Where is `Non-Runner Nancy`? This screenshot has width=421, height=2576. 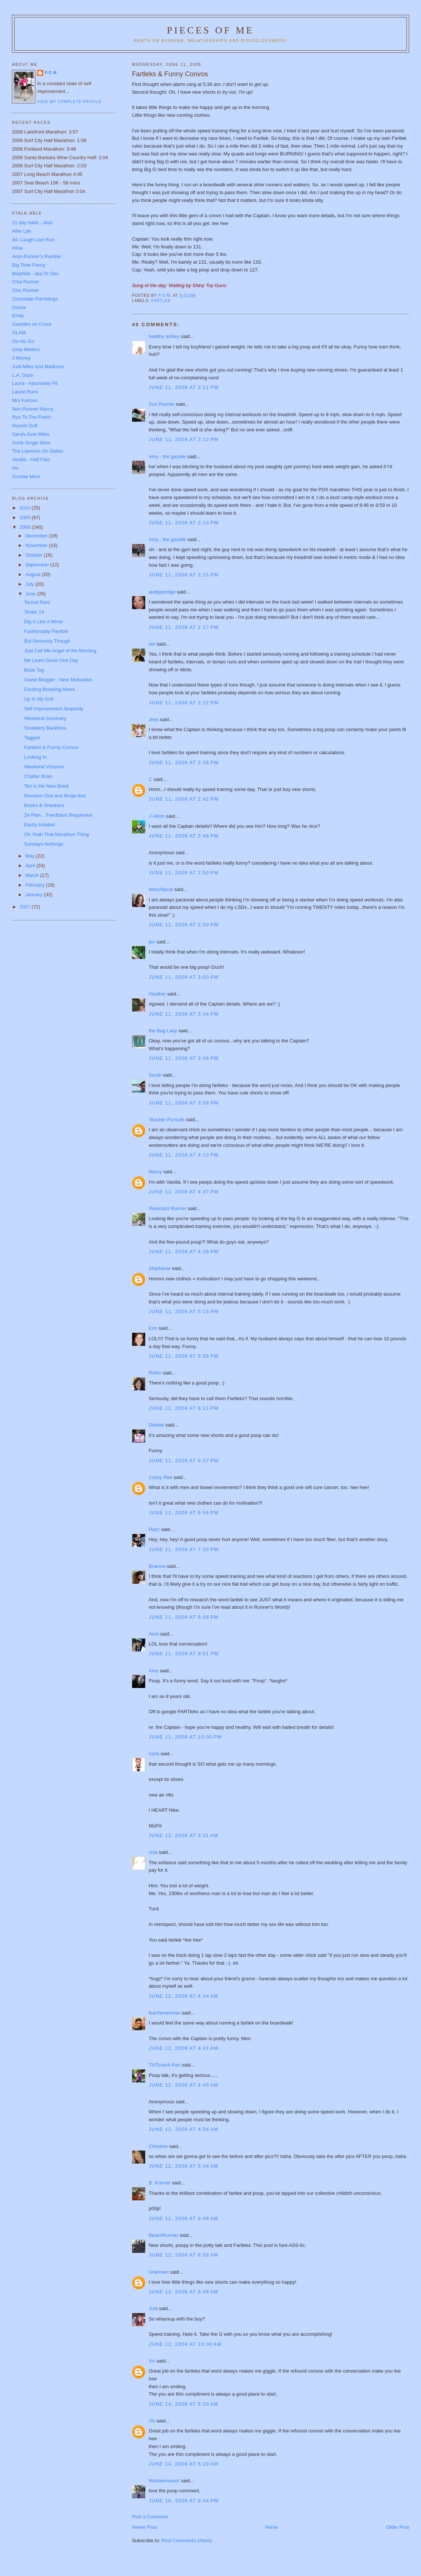
Non-Runner Nancy is located at coordinates (32, 409).